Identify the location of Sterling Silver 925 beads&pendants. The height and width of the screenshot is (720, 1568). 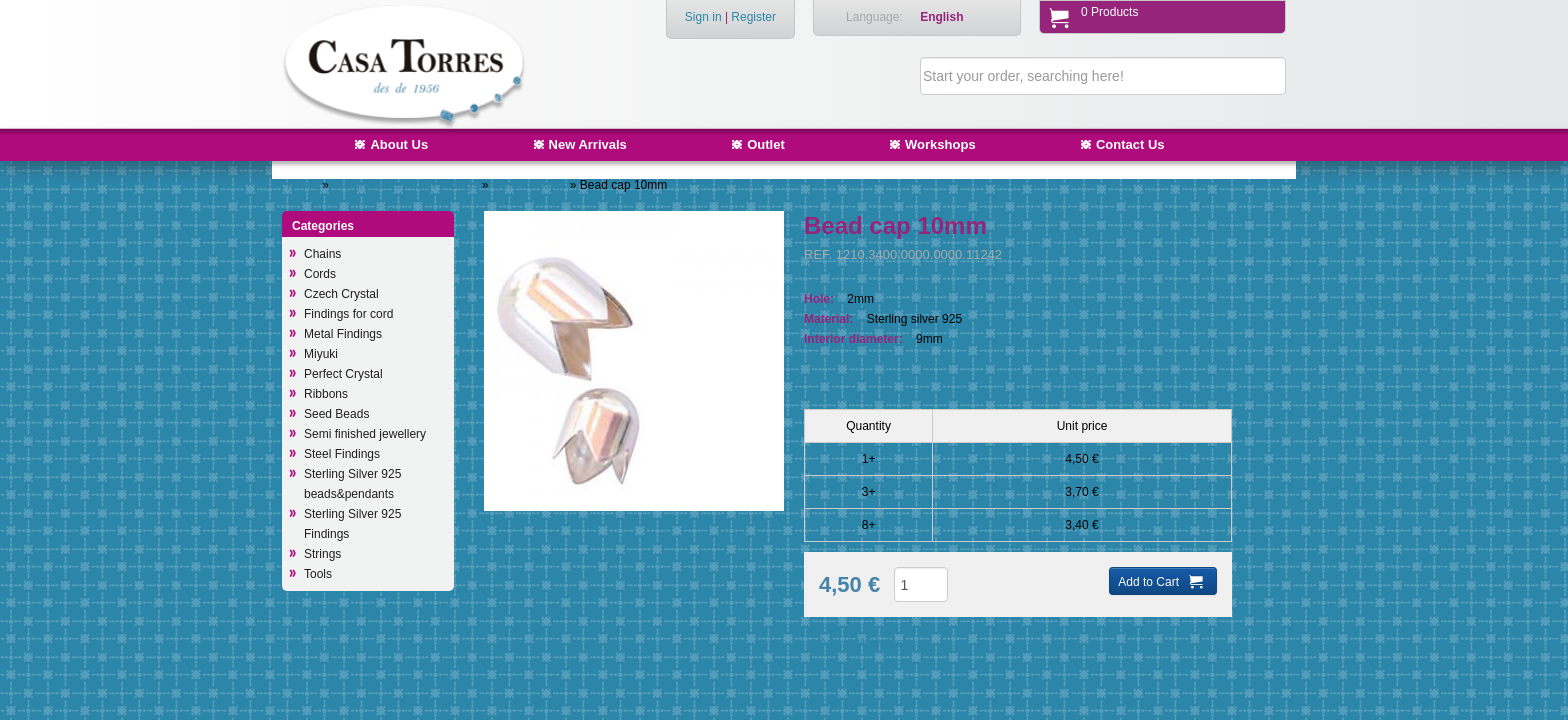
(352, 484).